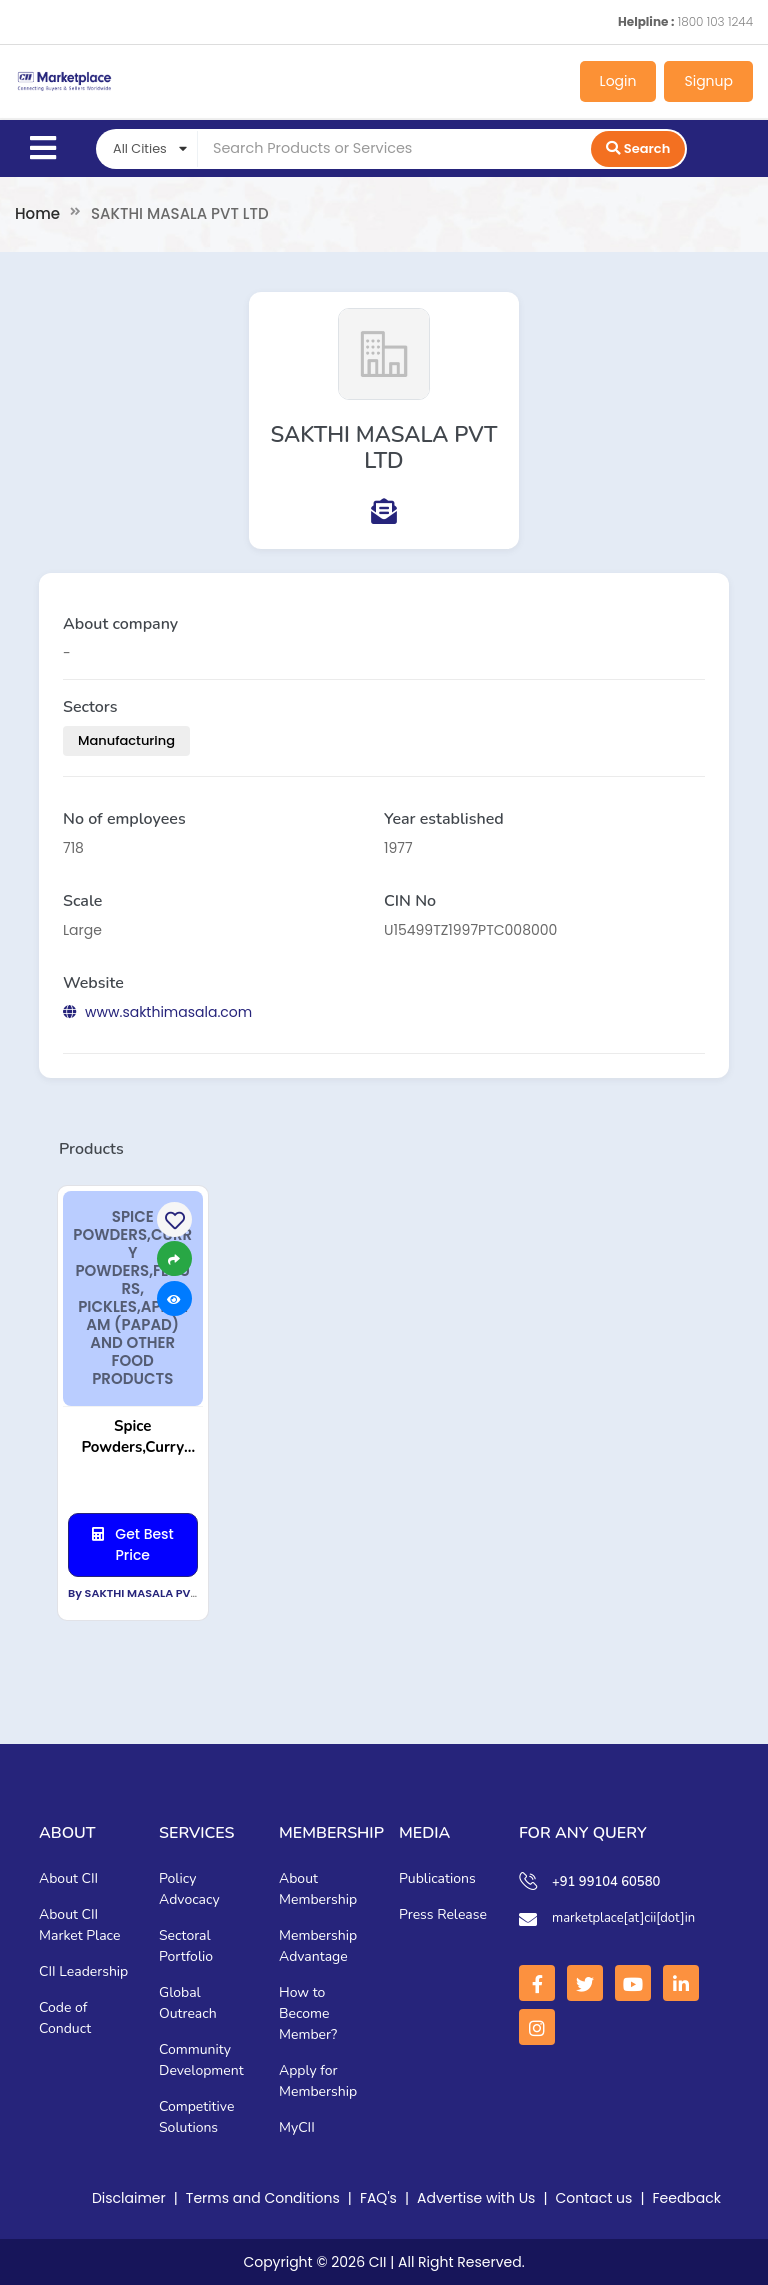  I want to click on Login, so click(618, 81).